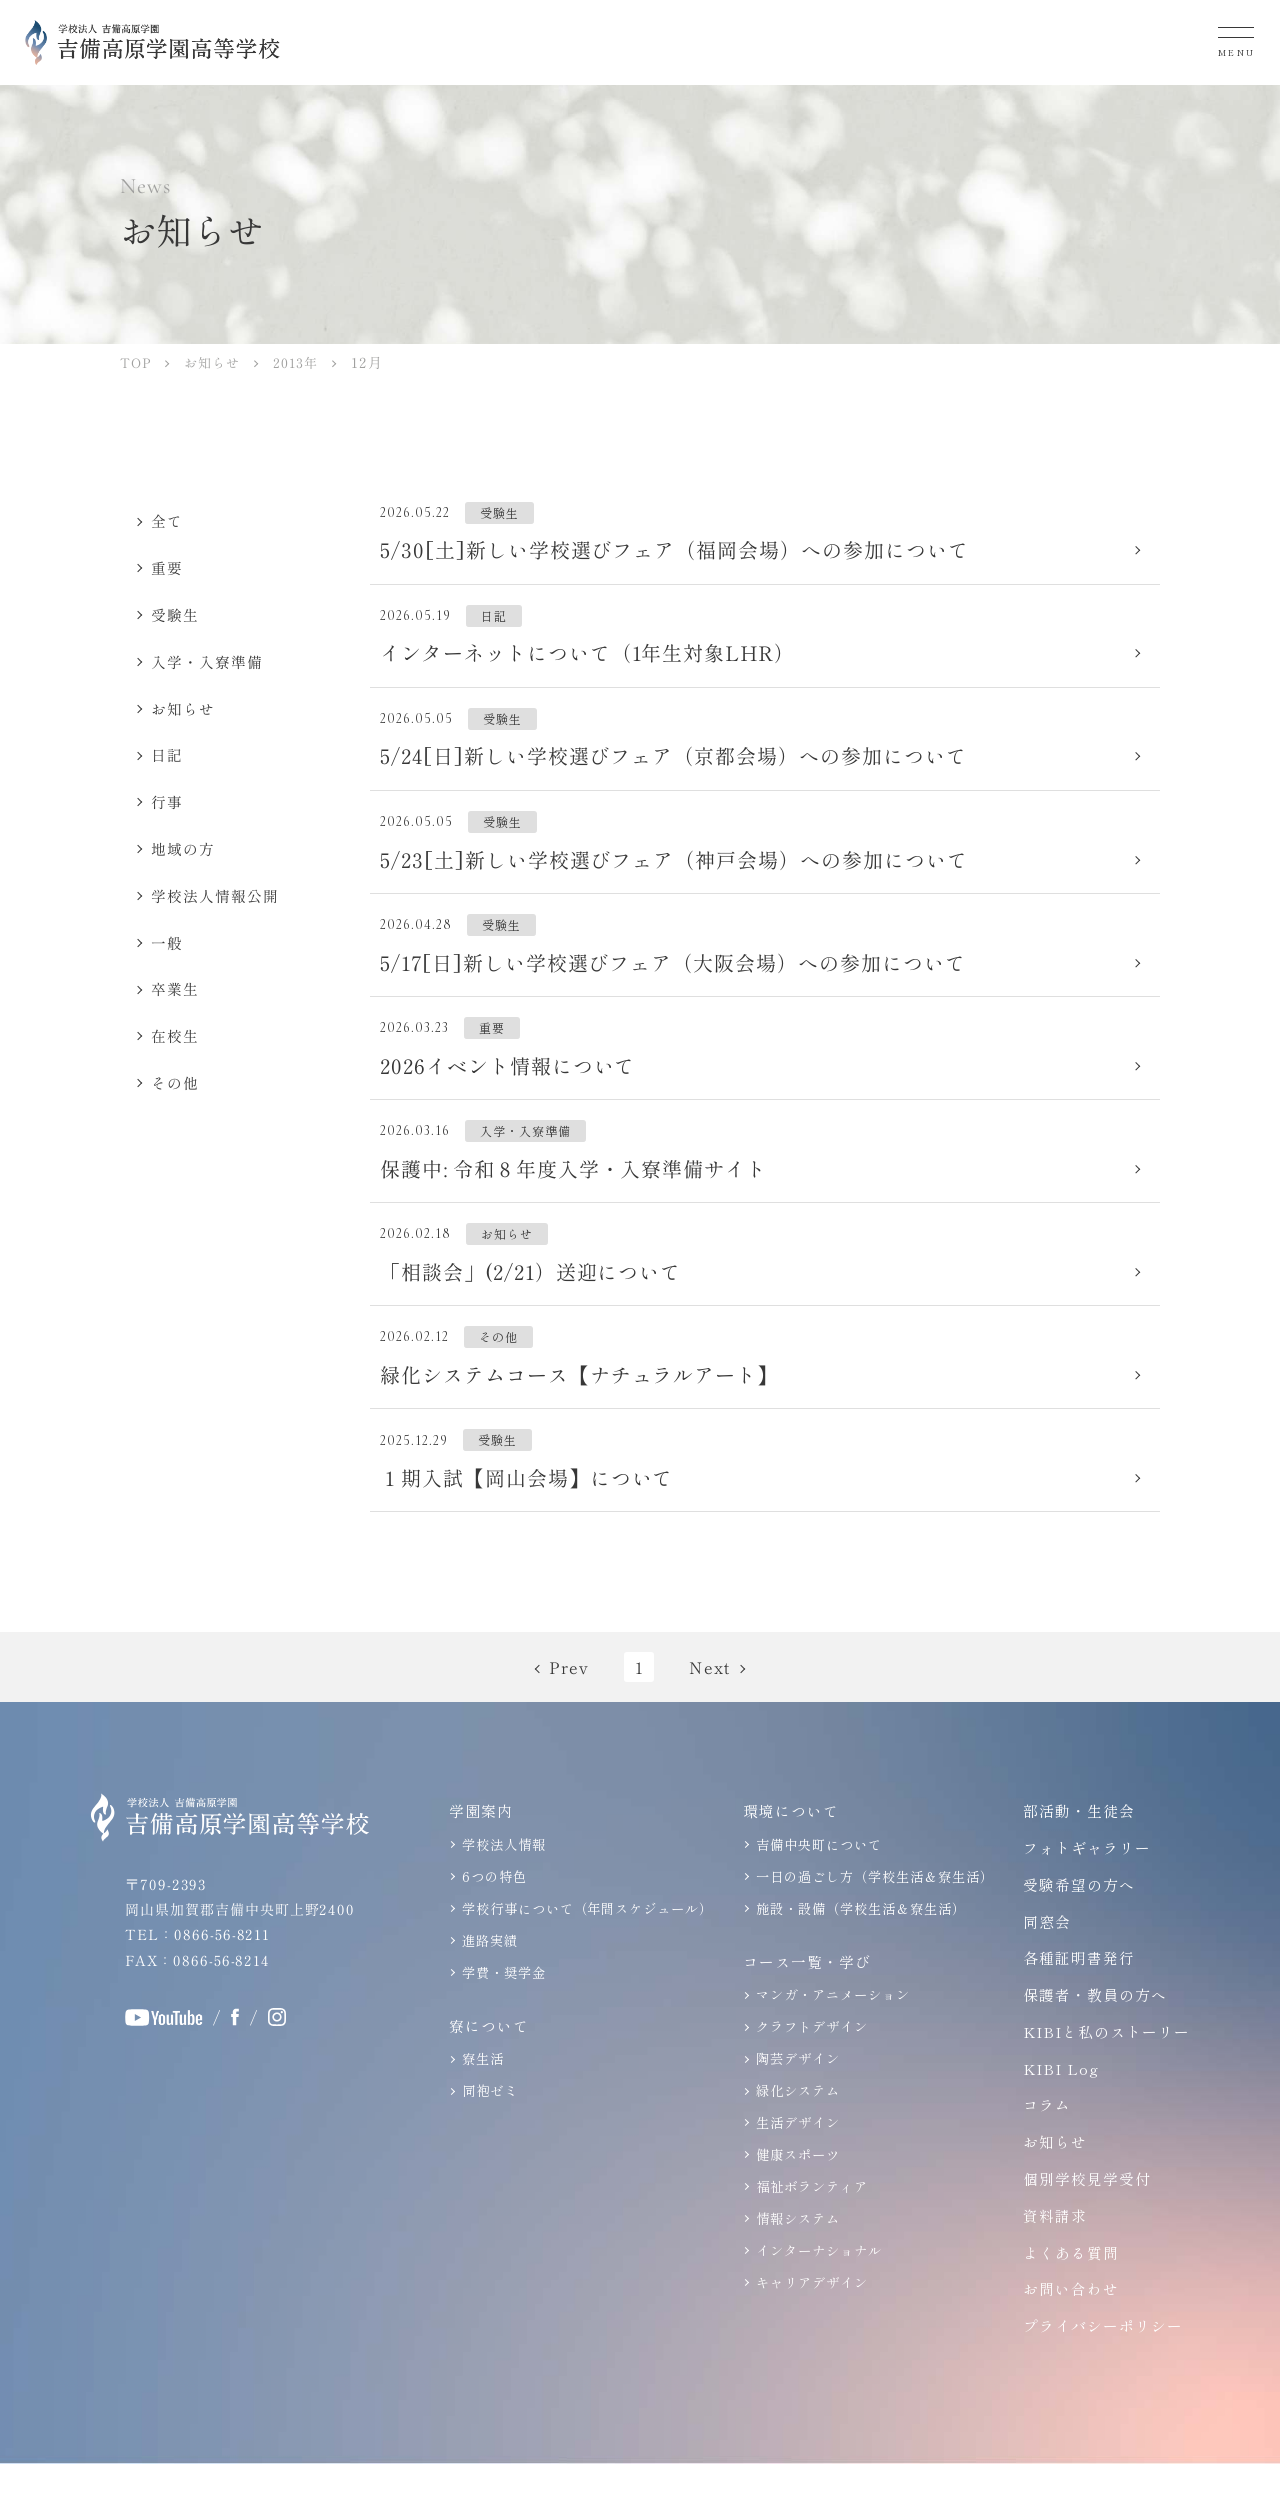 The height and width of the screenshot is (2497, 1280). What do you see at coordinates (809, 2214) in the screenshot?
I see `福祉ボランティア` at bounding box center [809, 2214].